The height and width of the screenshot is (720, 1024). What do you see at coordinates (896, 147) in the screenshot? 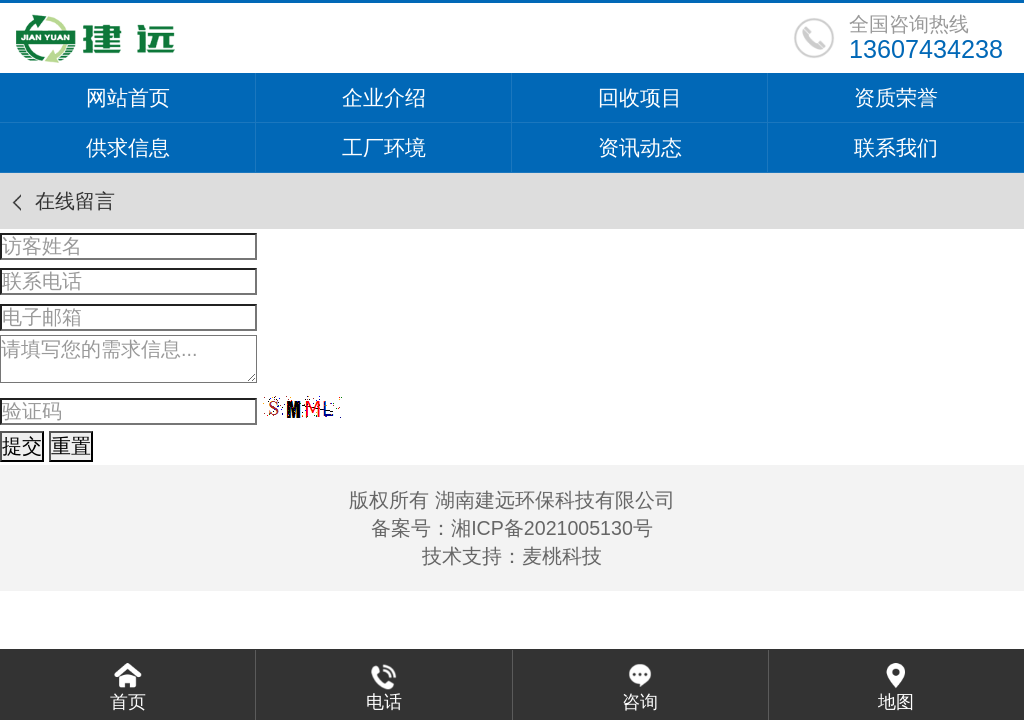
I see `联系我们` at bounding box center [896, 147].